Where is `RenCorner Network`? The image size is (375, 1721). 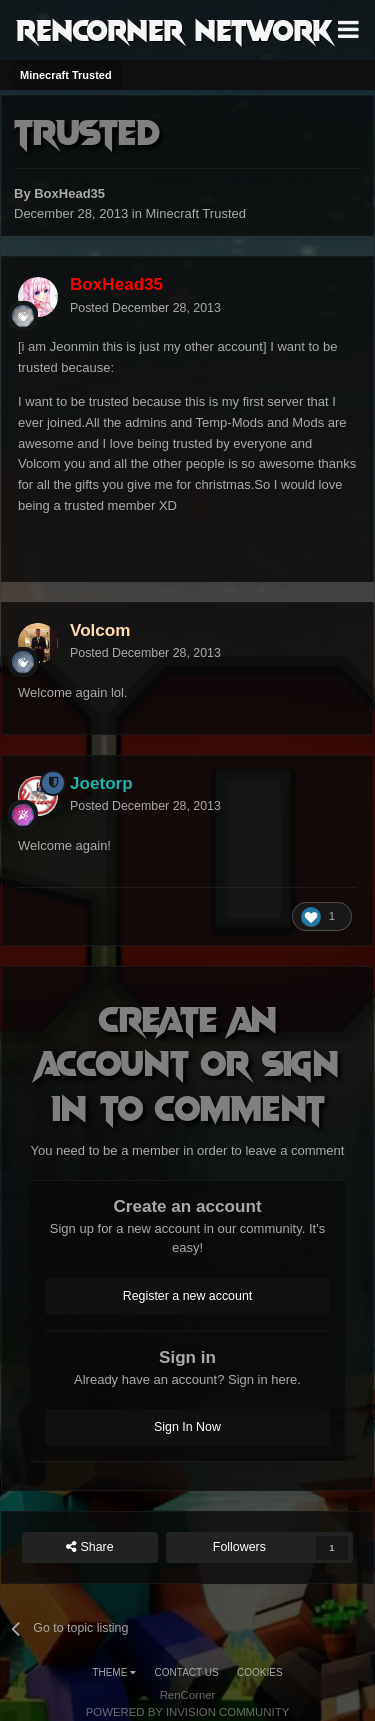 RenCorner Network is located at coordinates (174, 29).